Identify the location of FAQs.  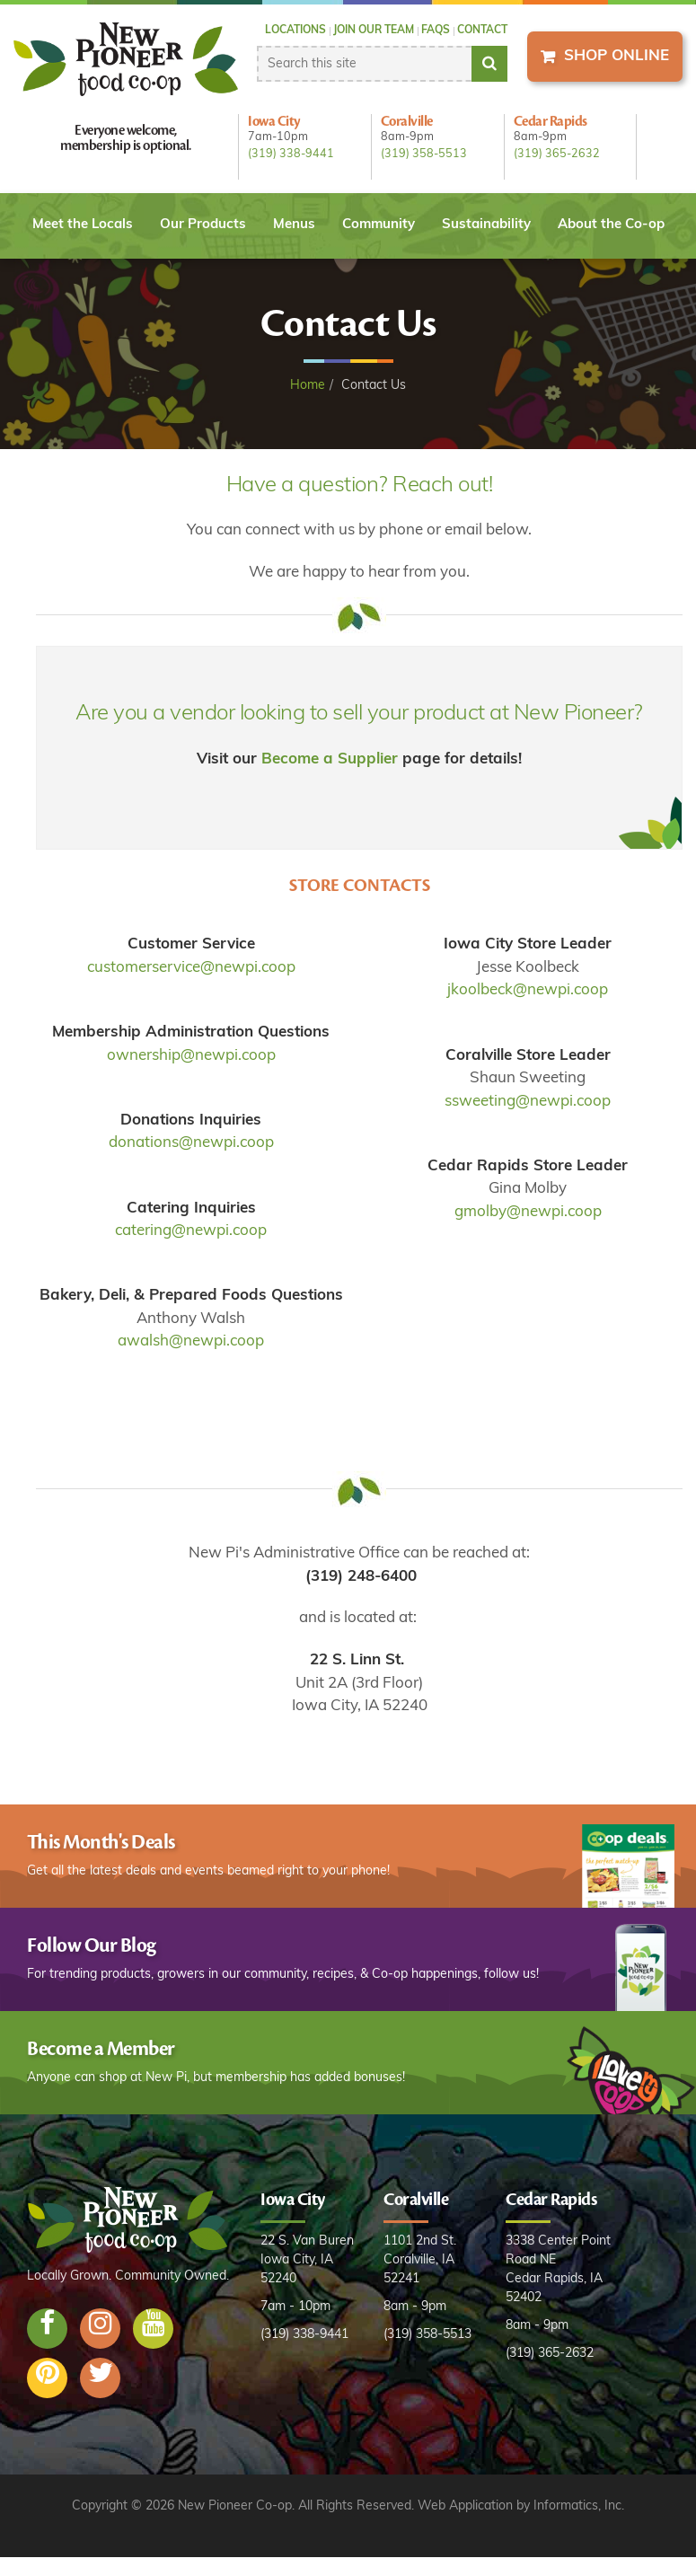
(435, 30).